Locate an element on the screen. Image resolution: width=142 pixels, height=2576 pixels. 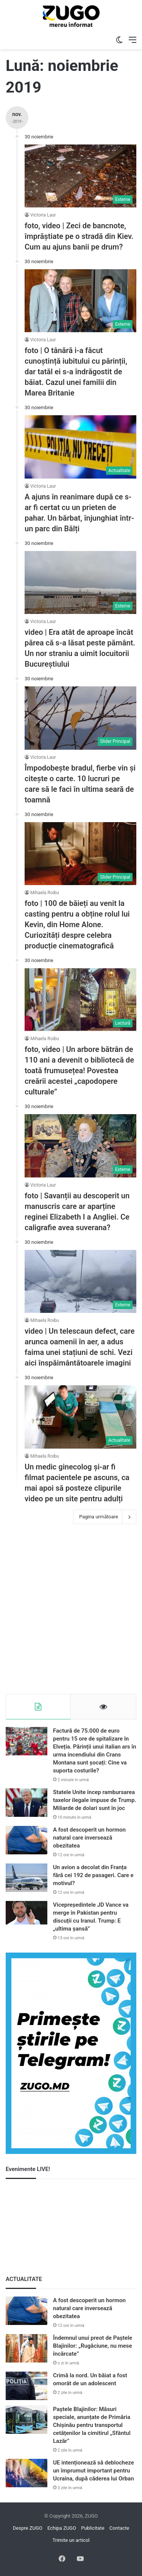
[Un avion a decolat din Franța fără cei 192 de pasageri. Care e motivul?] is located at coordinates (26, 1877).